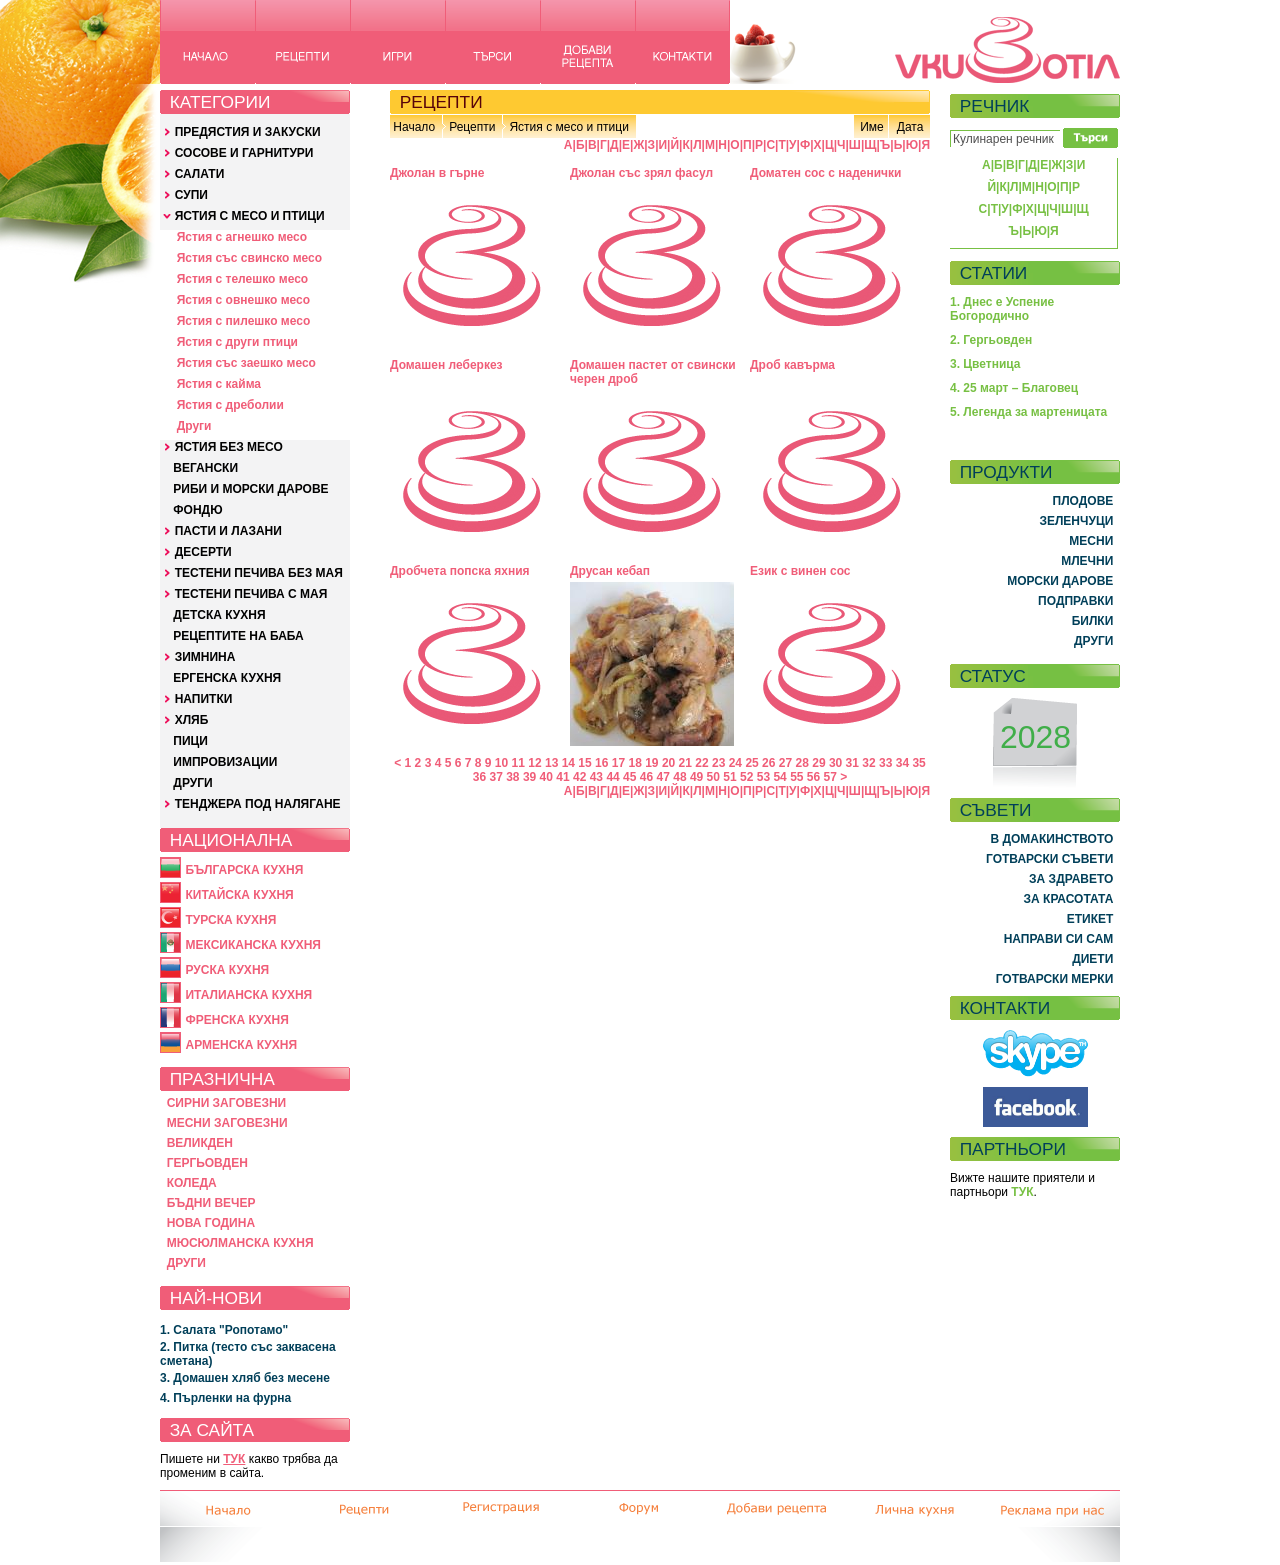 Image resolution: width=1280 pixels, height=1565 pixels. Describe the element at coordinates (243, 300) in the screenshot. I see `Ястия с овнешко месо` at that location.